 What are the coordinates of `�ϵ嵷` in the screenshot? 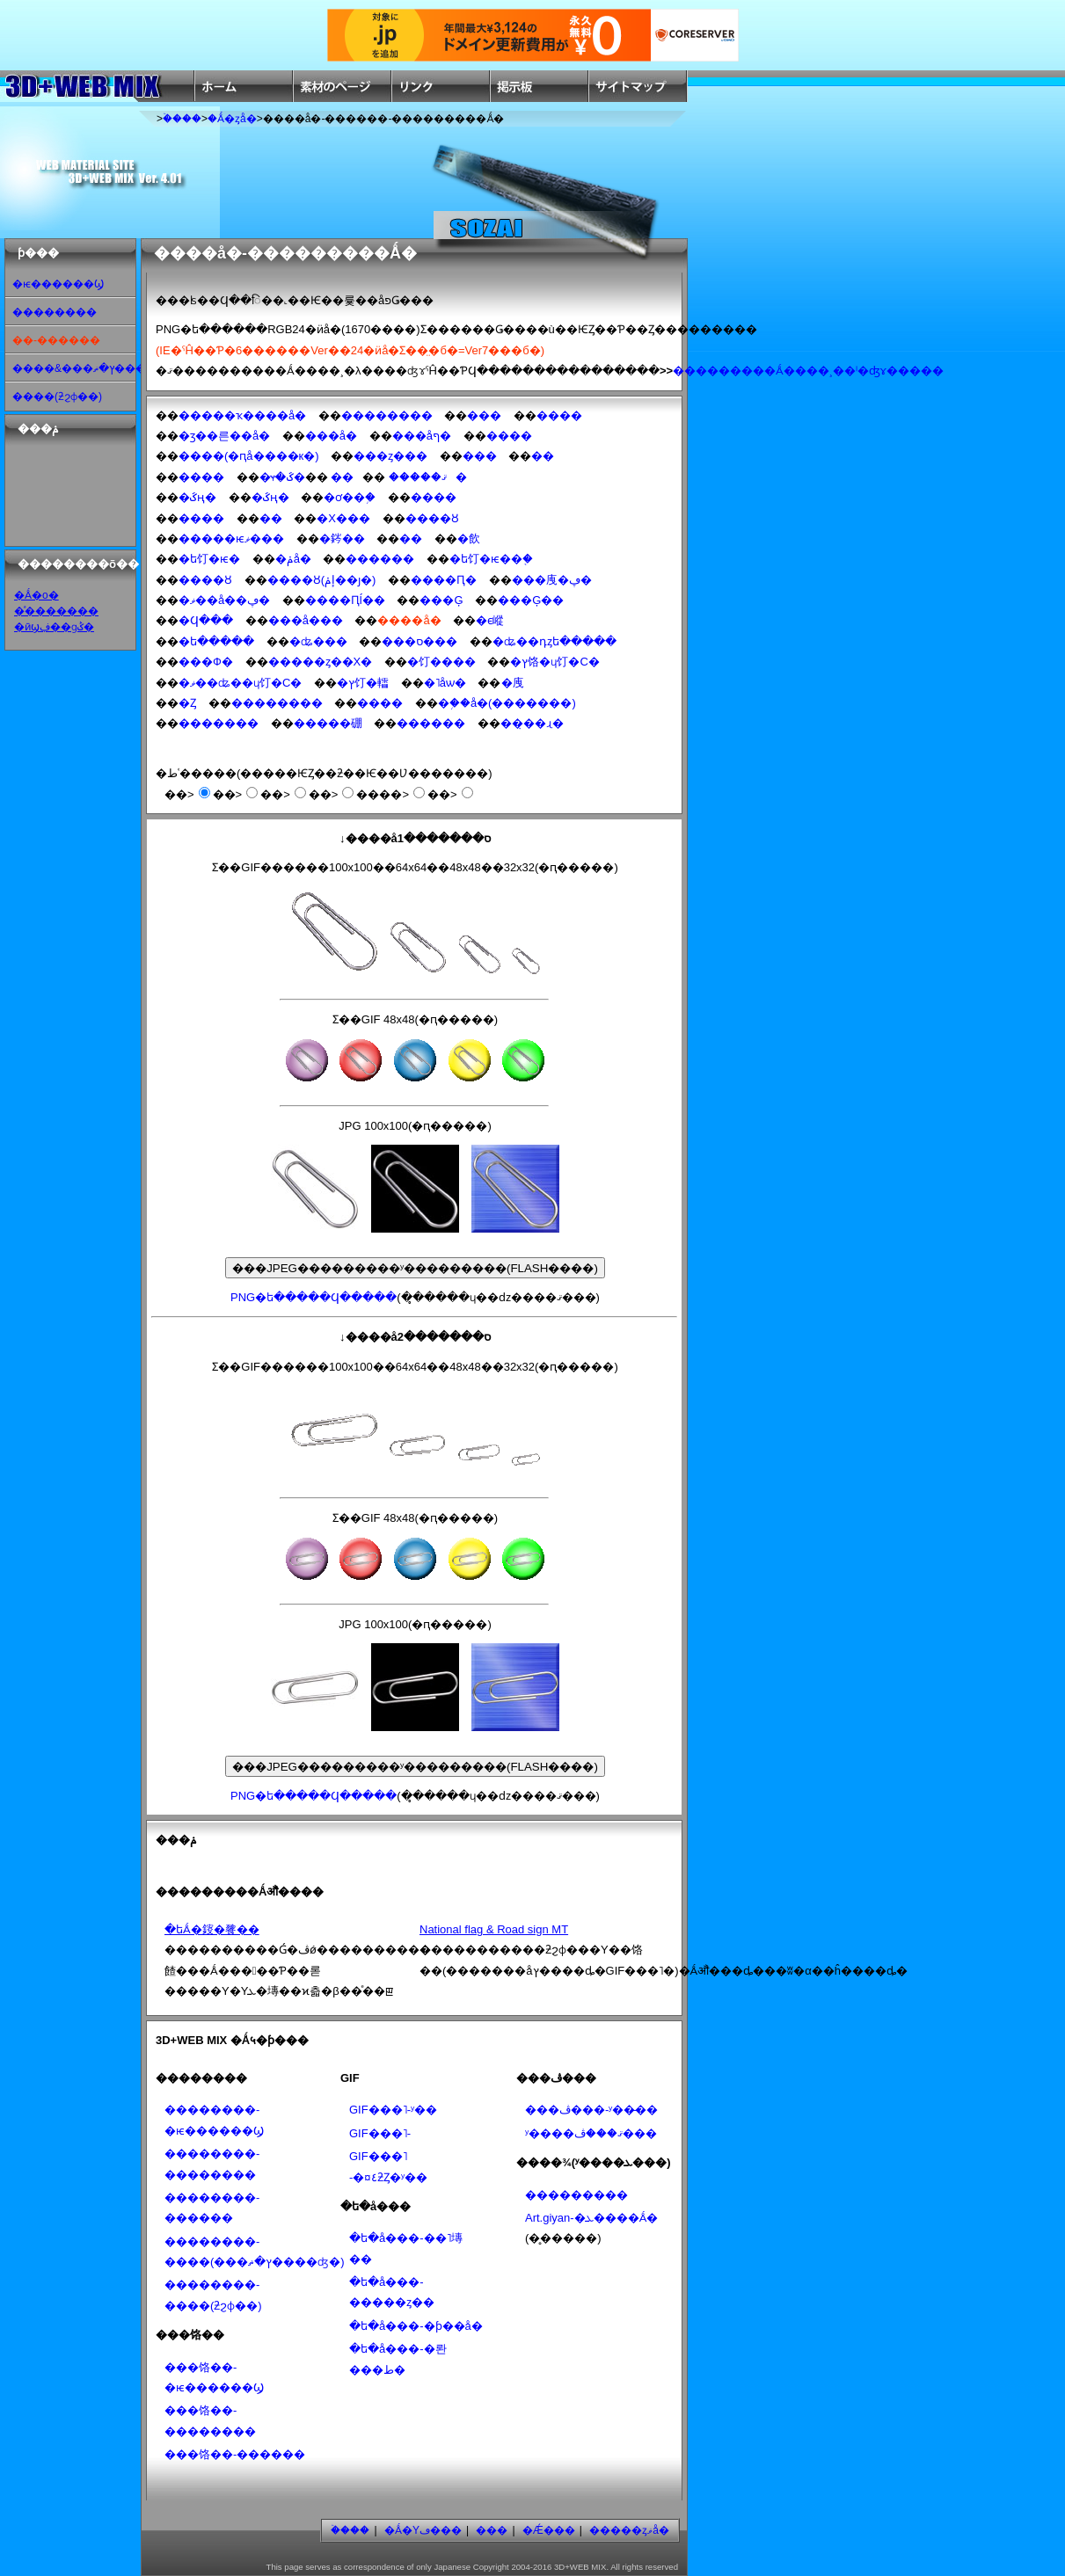 It's located at (490, 620).